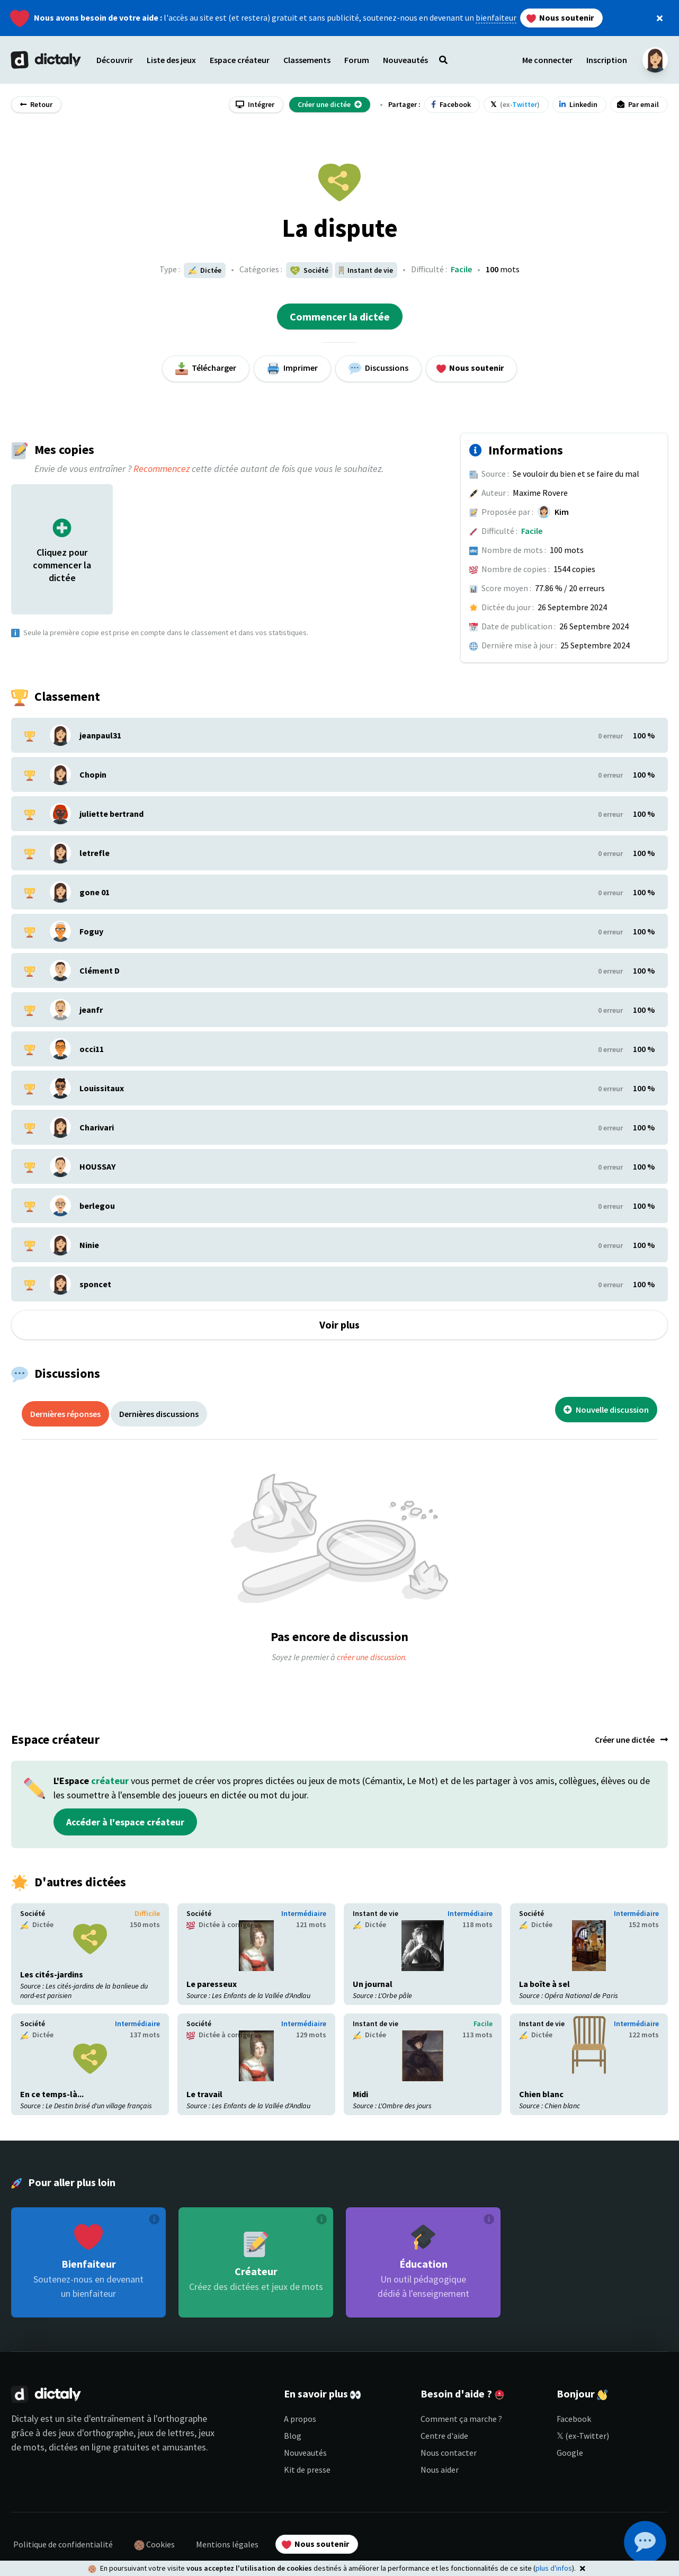 The image size is (679, 2576). Describe the element at coordinates (378, 368) in the screenshot. I see `Discussions` at that location.